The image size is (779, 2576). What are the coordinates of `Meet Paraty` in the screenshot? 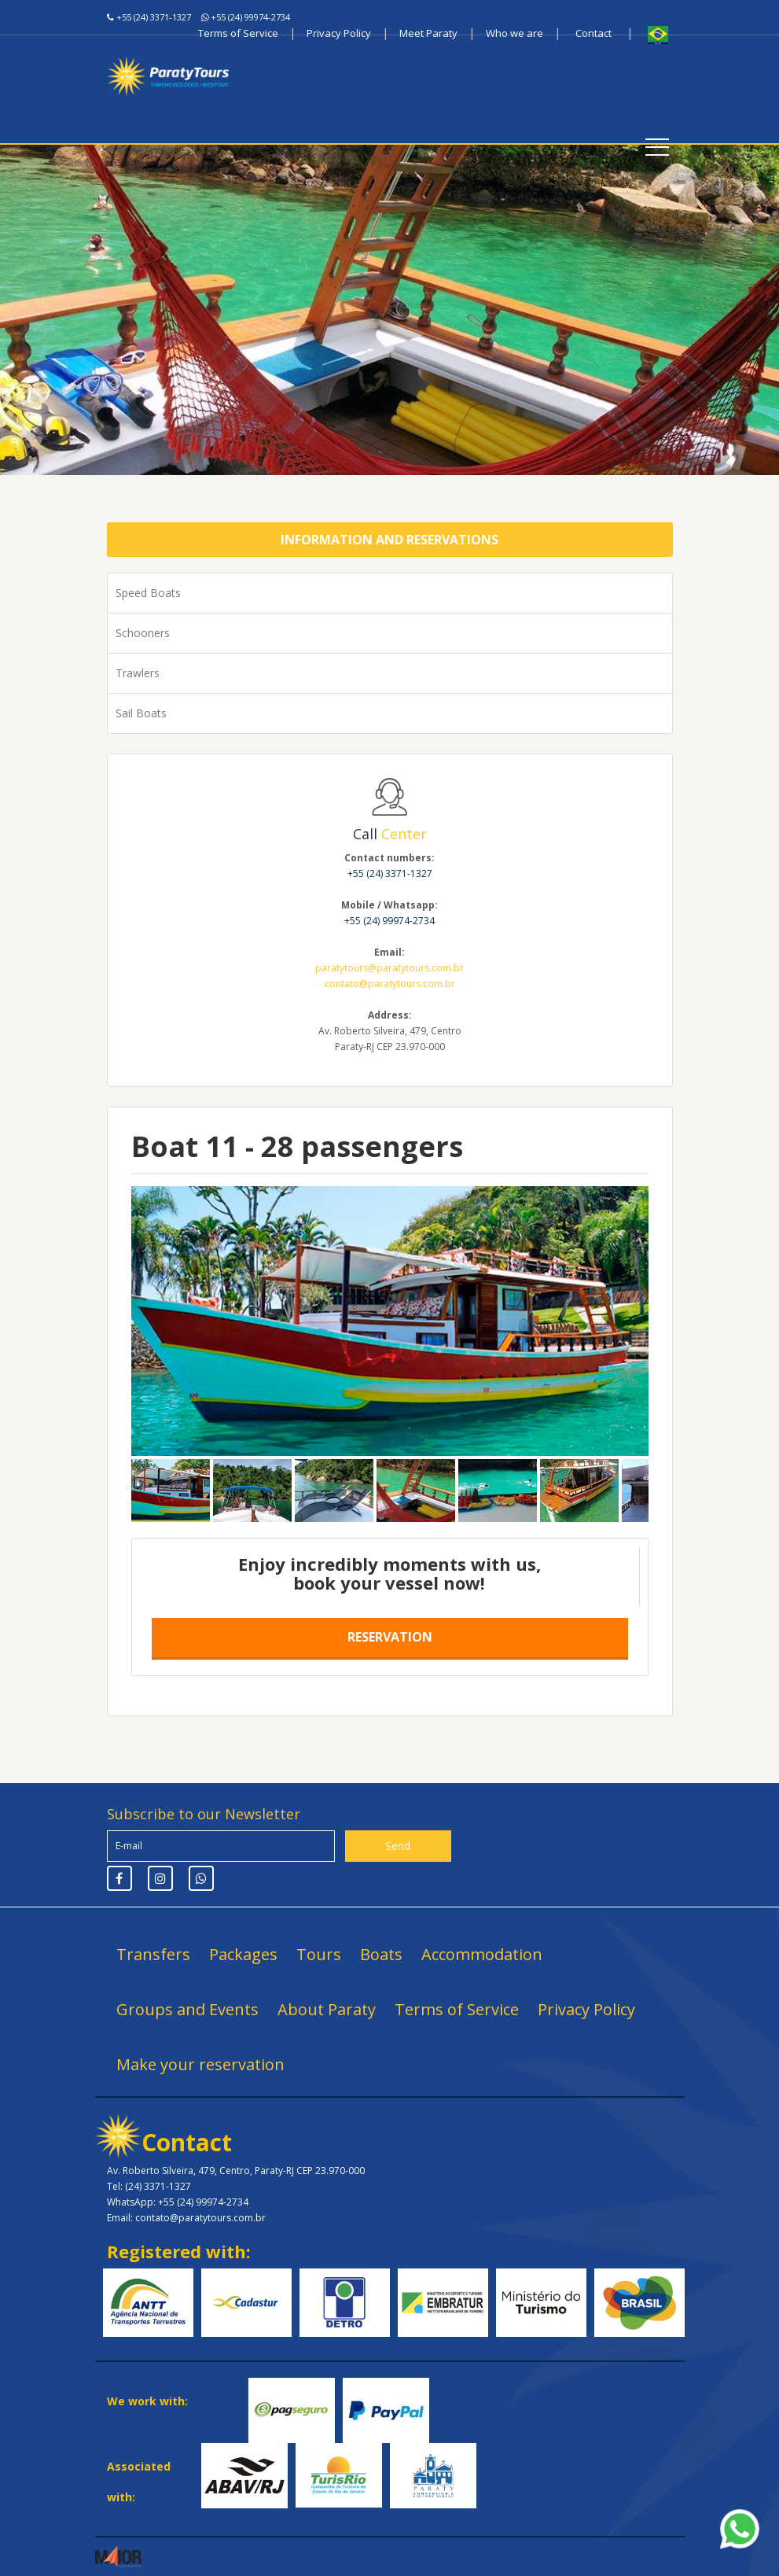 It's located at (428, 33).